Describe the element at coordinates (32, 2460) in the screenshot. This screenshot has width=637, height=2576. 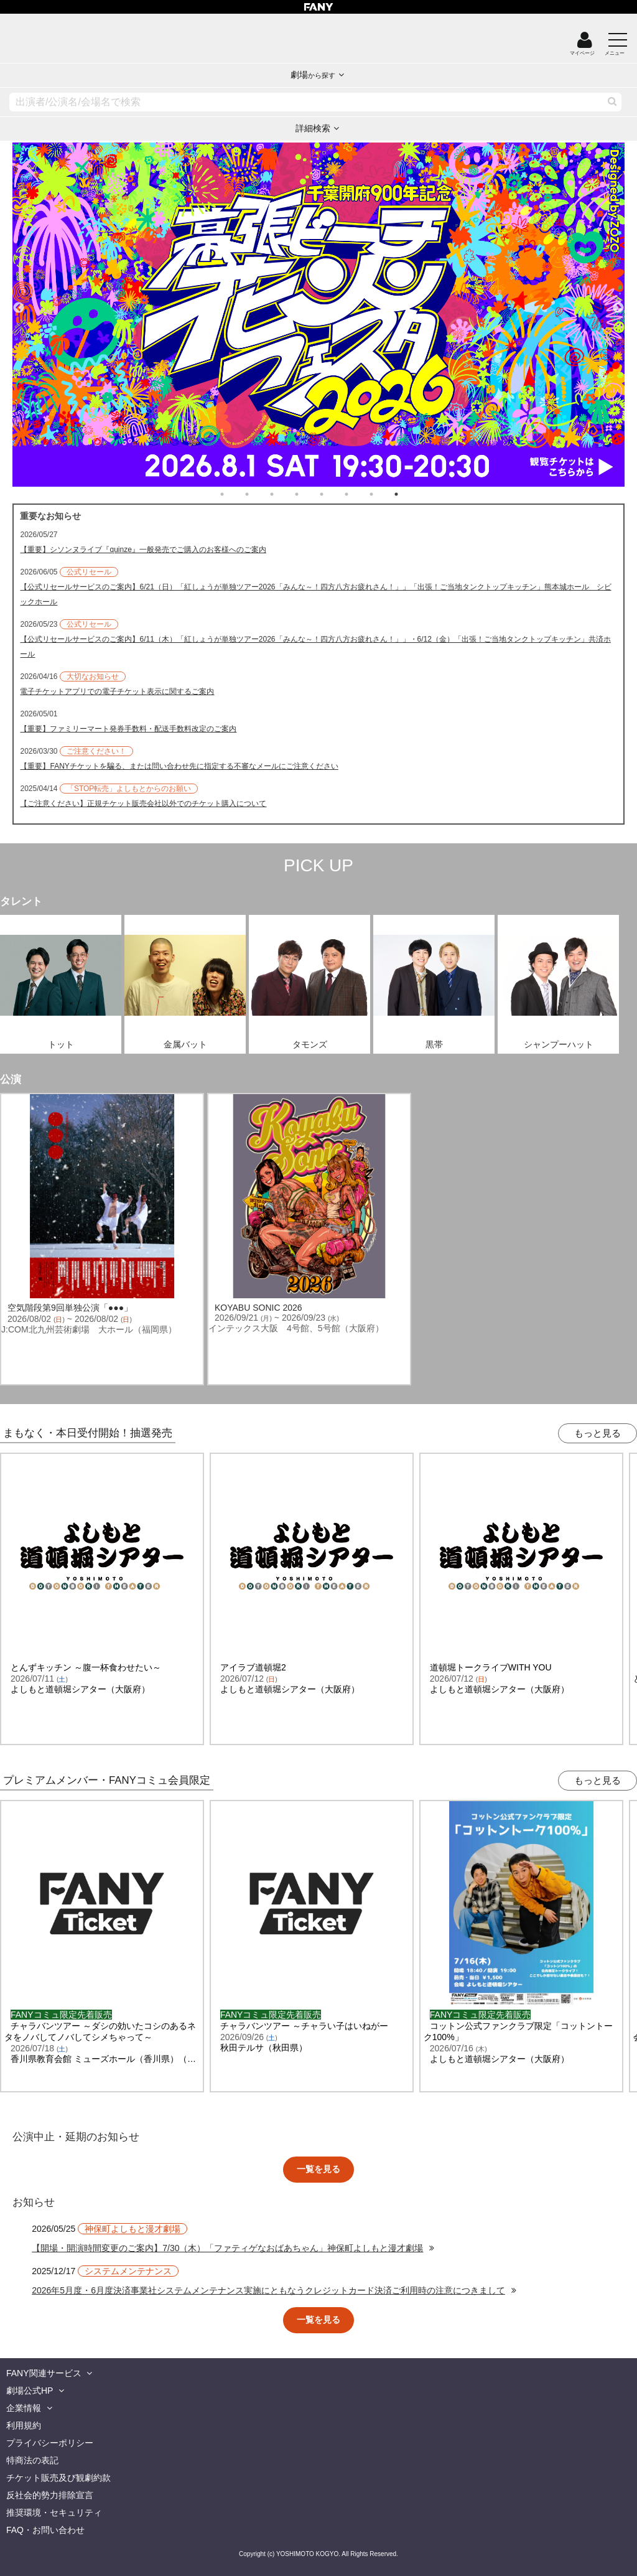
I see `特商法の表記` at that location.